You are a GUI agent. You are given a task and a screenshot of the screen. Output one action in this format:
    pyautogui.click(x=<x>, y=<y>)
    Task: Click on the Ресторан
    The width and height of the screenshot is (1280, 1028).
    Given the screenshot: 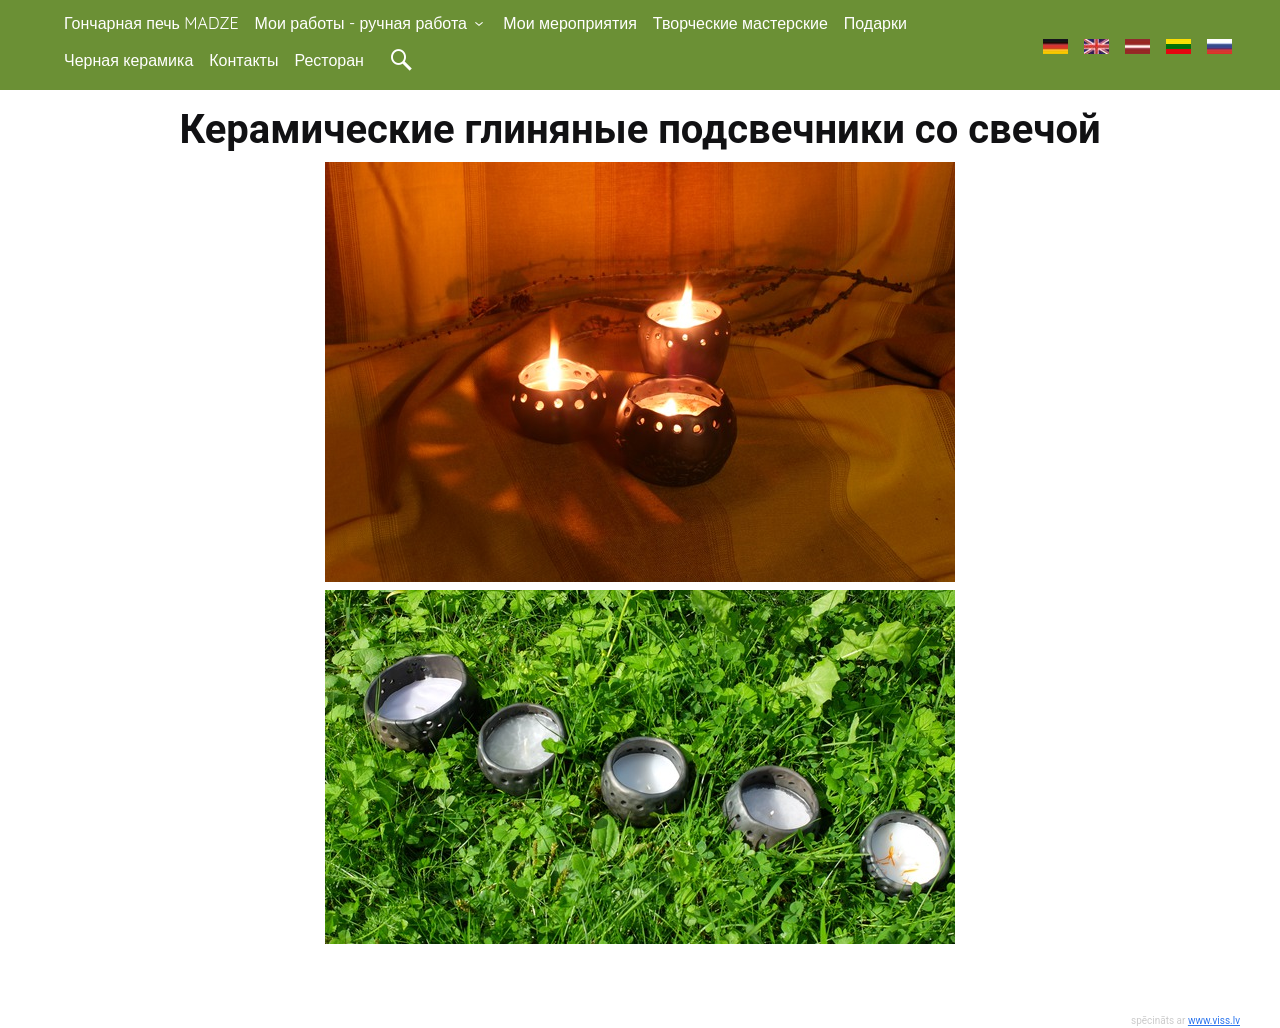 What is the action you would take?
    pyautogui.click(x=329, y=60)
    